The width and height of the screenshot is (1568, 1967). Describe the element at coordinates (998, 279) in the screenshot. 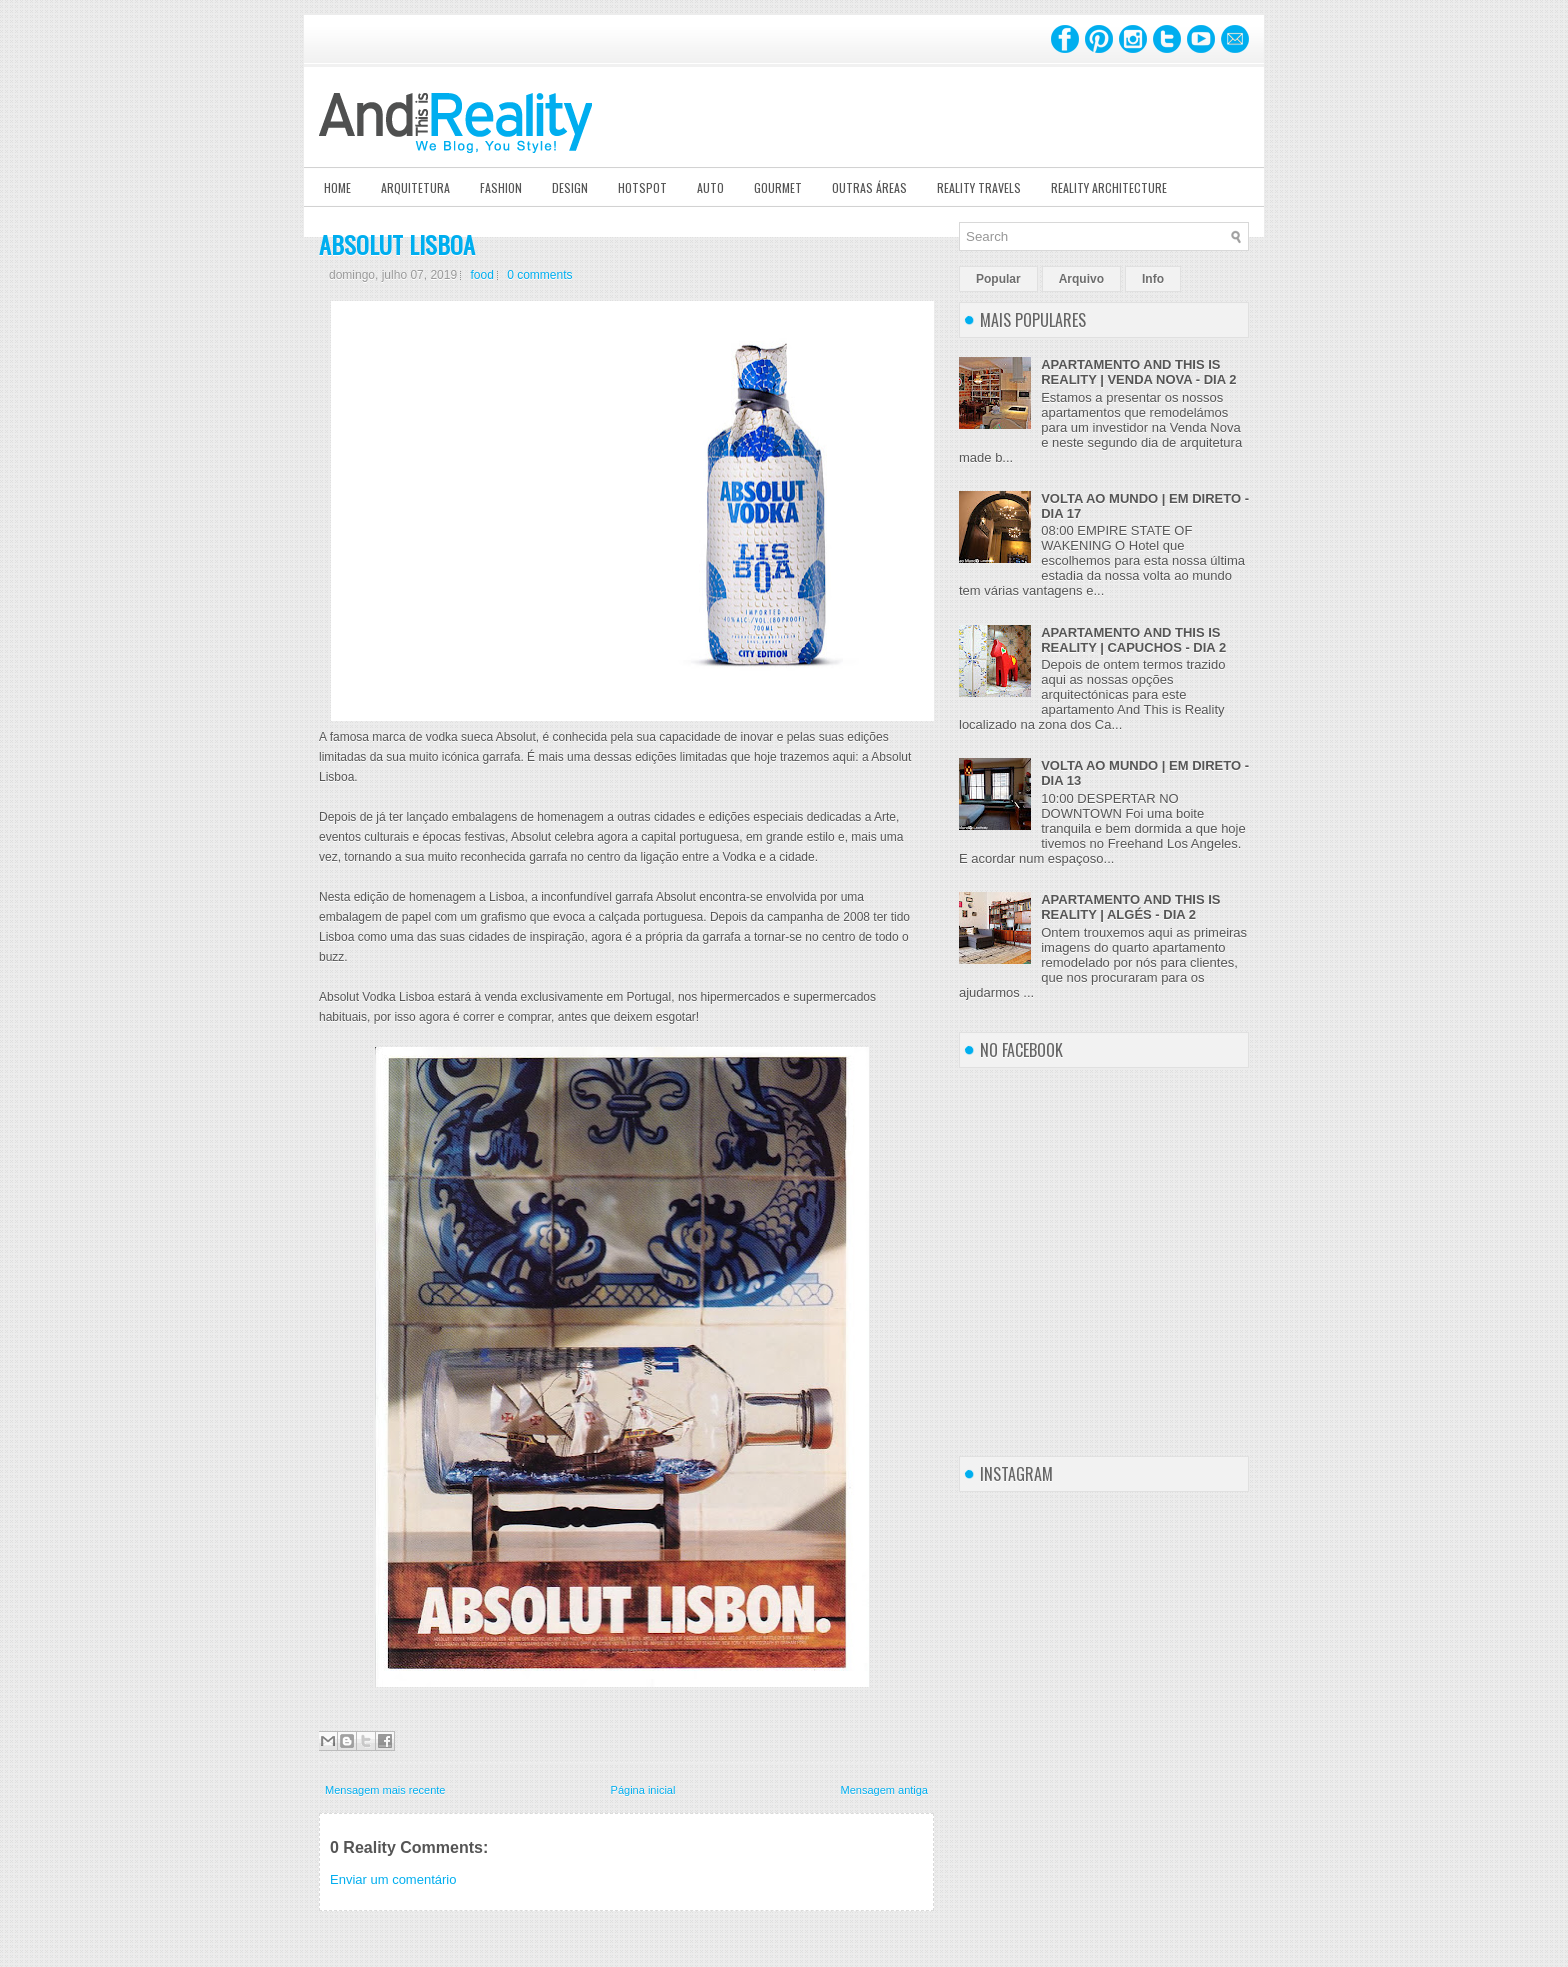

I see `Popular` at that location.